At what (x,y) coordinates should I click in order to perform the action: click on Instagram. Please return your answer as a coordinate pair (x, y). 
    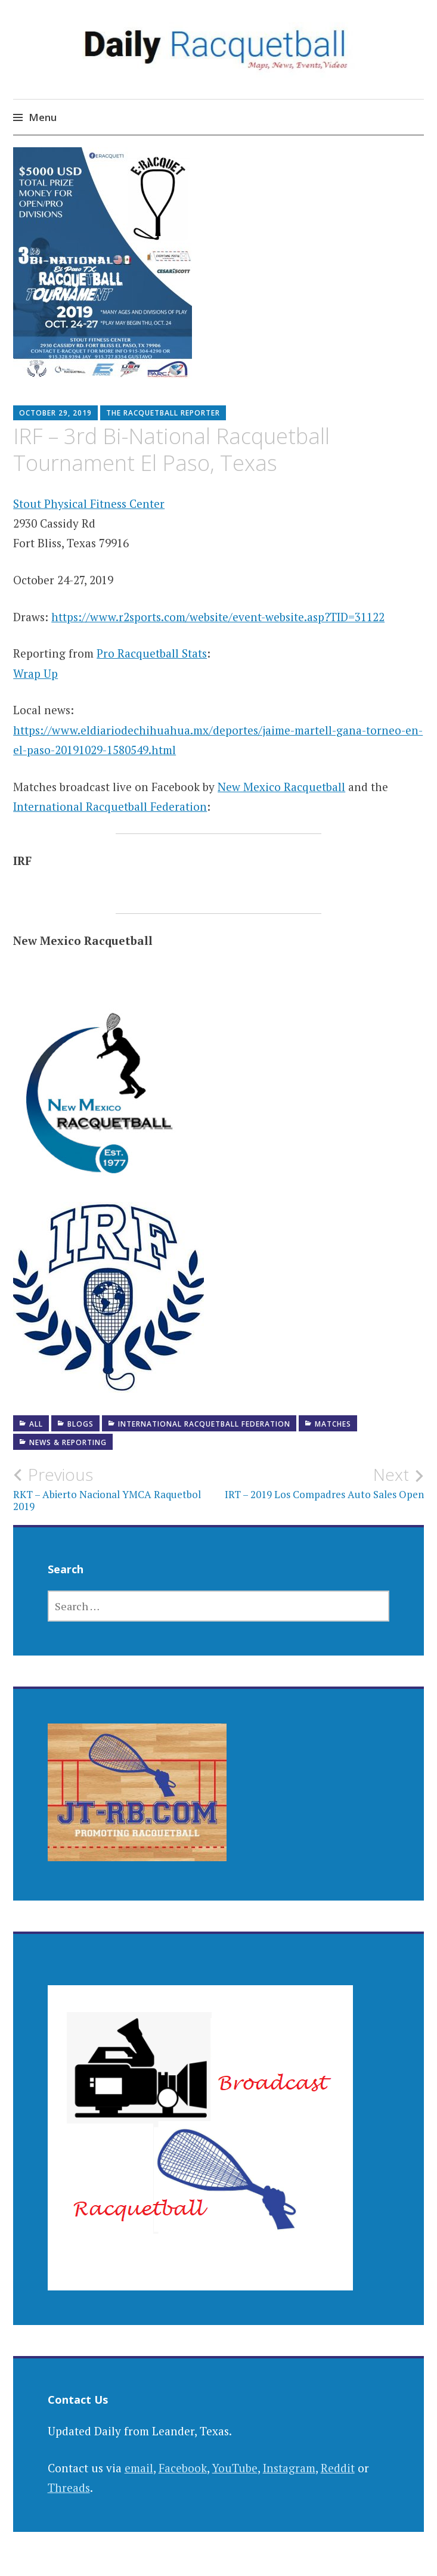
    Looking at the image, I should click on (289, 2467).